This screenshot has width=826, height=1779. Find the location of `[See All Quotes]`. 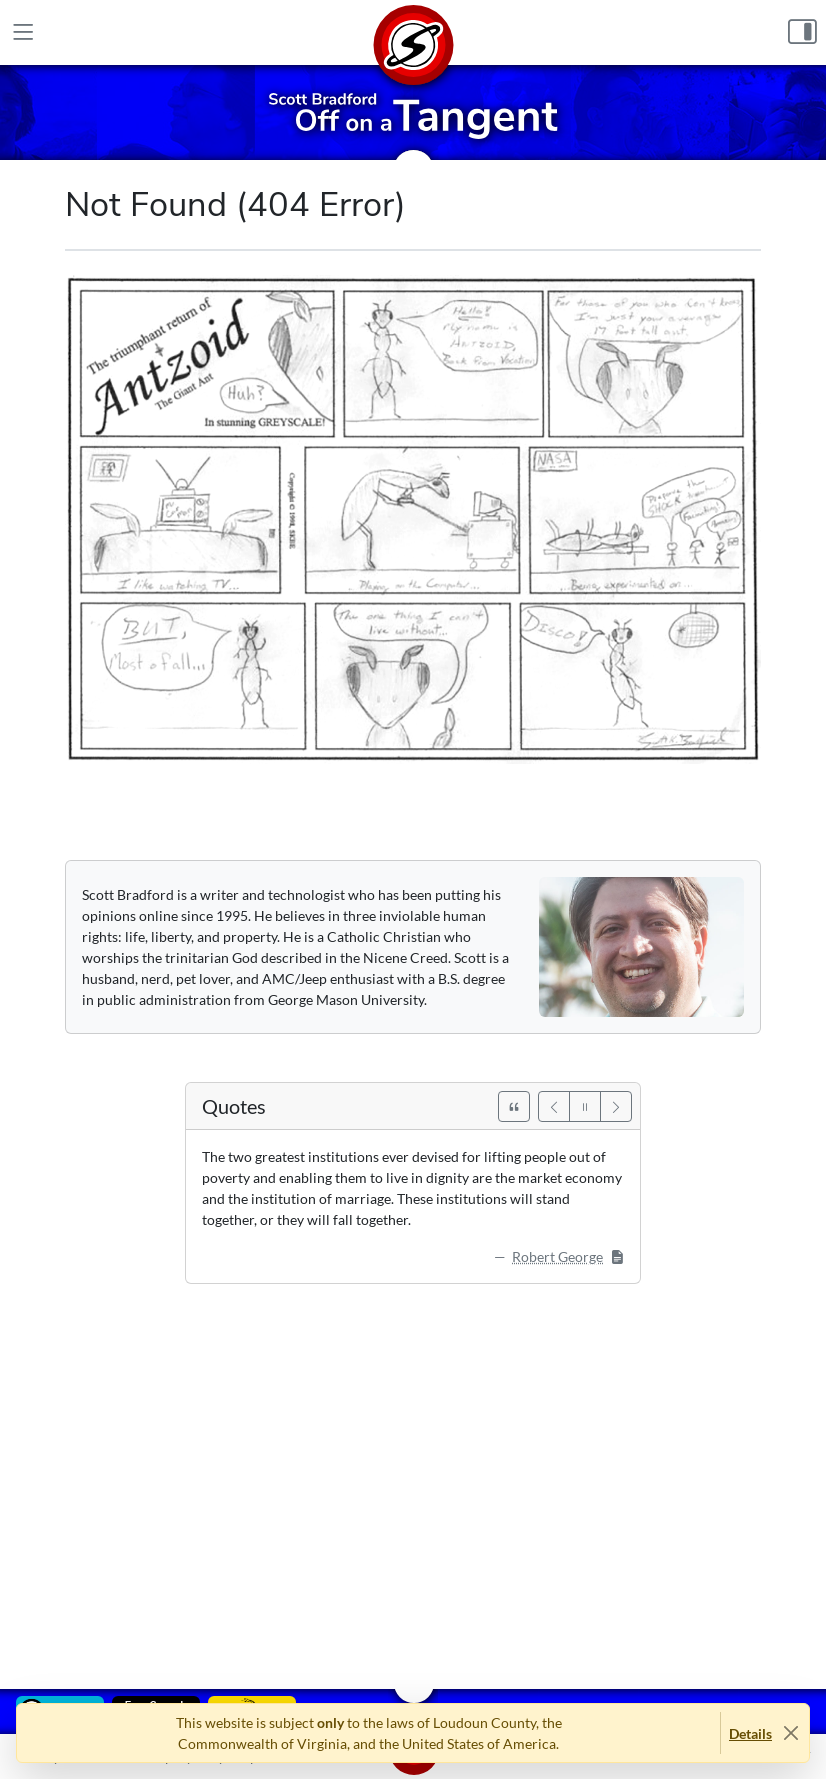

[See All Quotes] is located at coordinates (514, 1106).